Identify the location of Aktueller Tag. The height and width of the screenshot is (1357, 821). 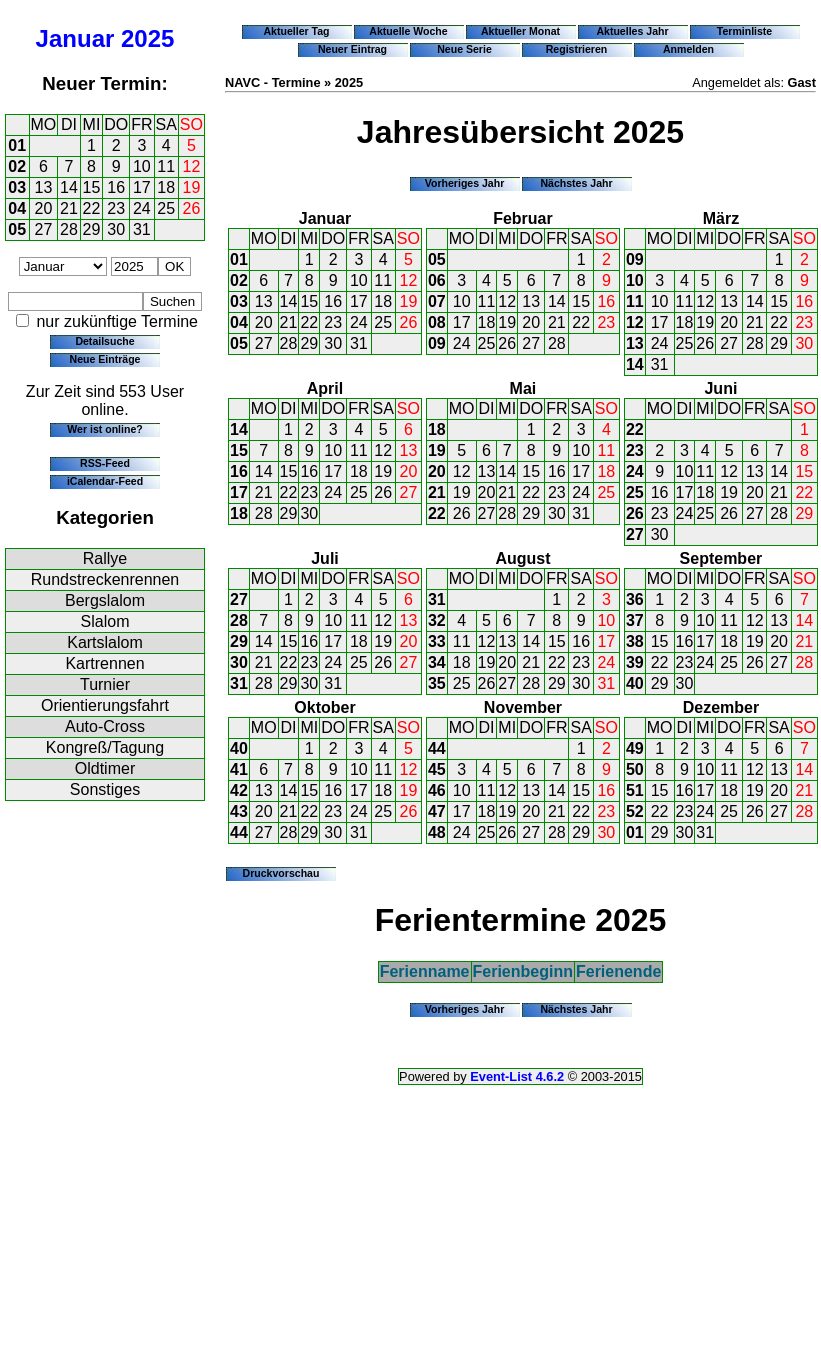
(296, 31).